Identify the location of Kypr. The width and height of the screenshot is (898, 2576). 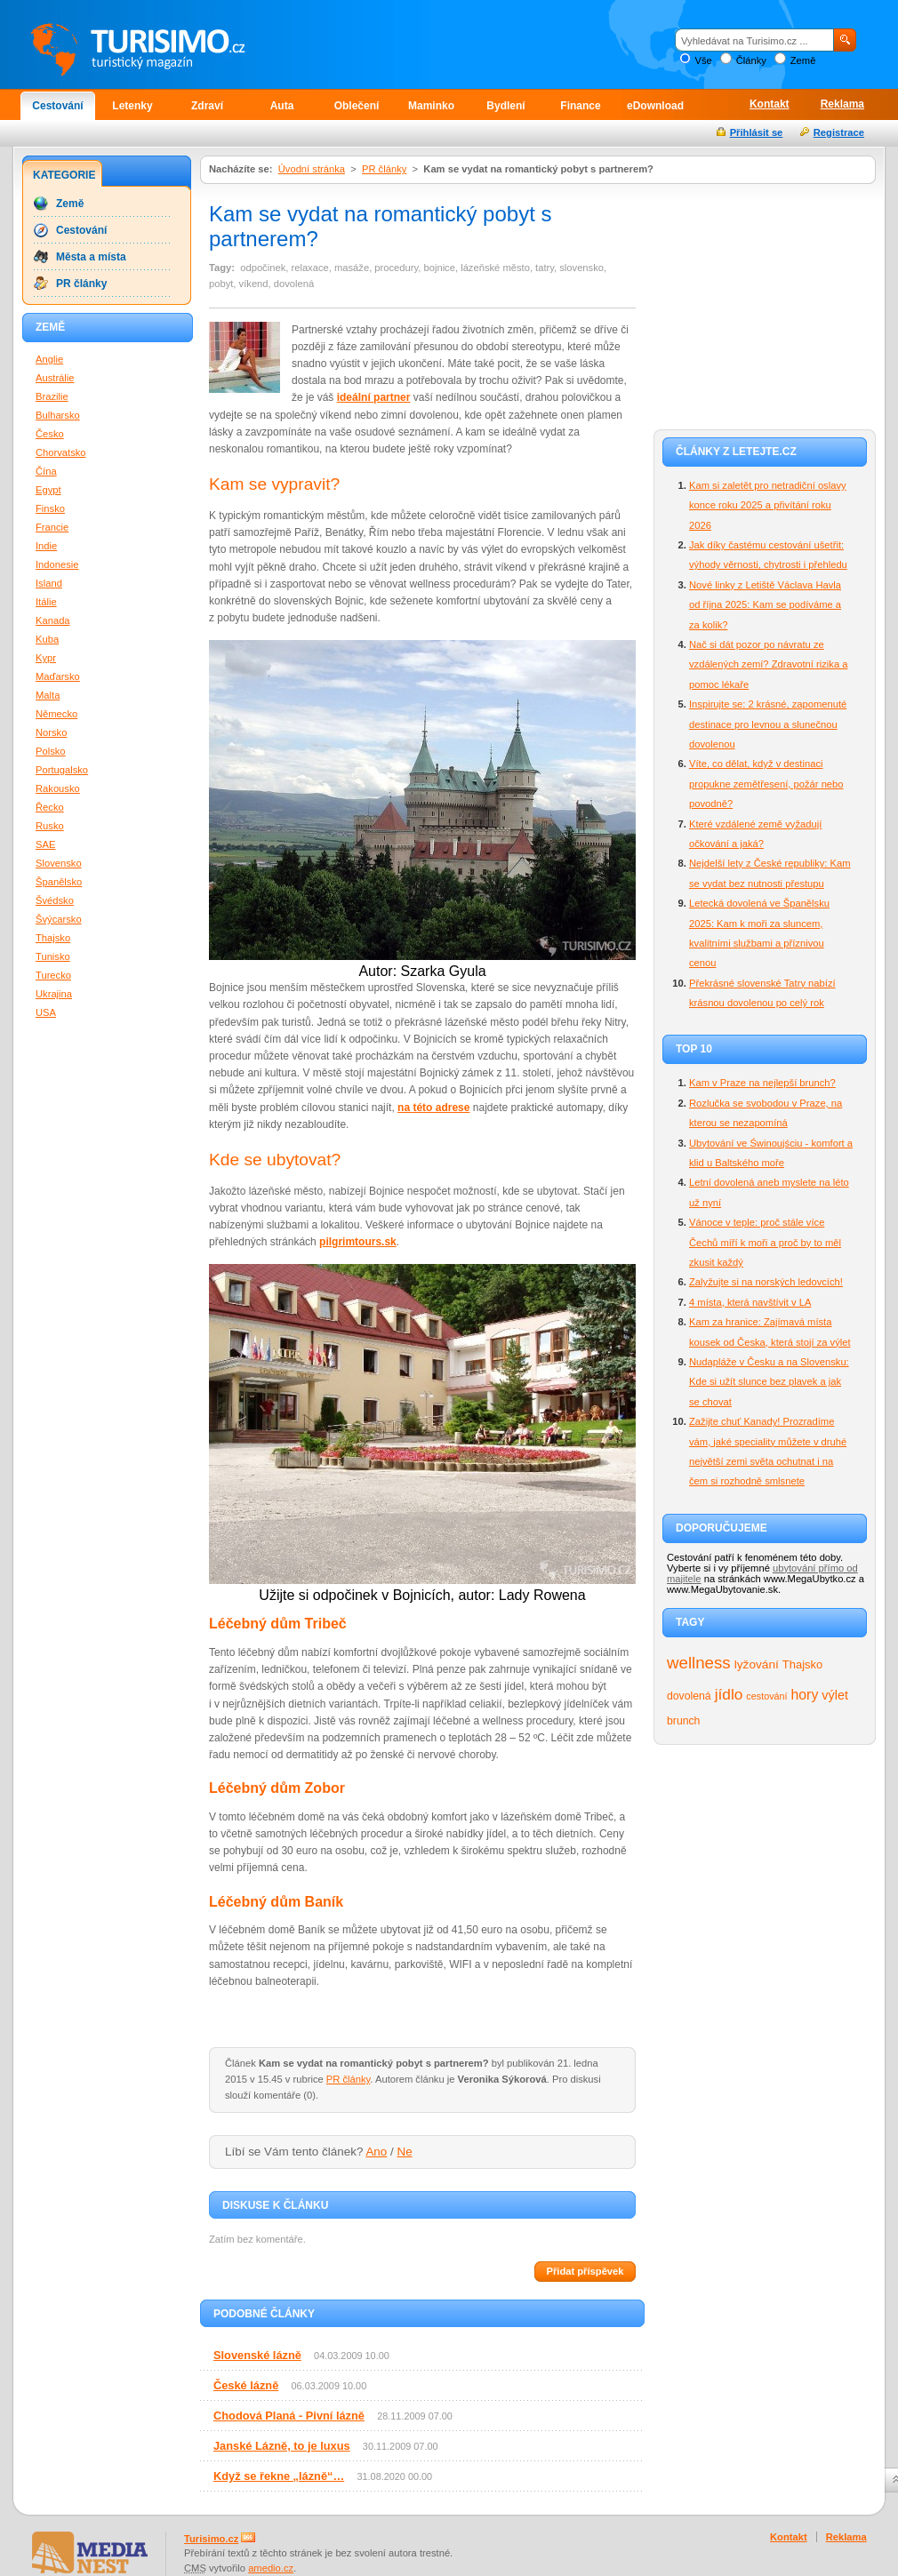
(46, 657).